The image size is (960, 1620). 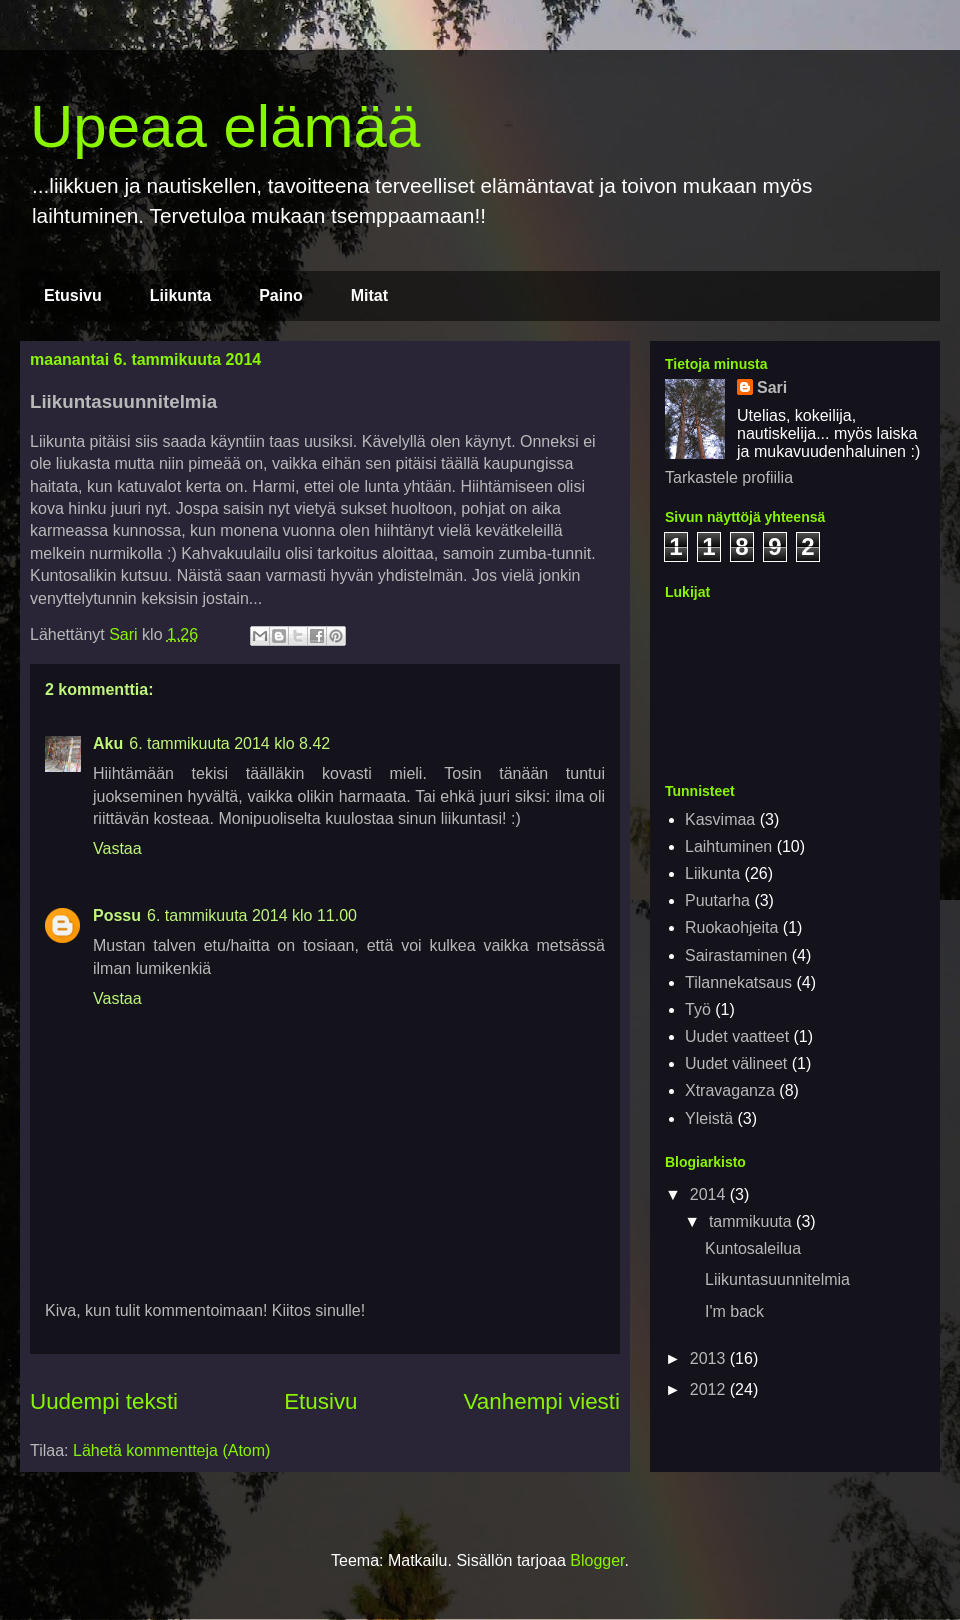 I want to click on Aku, so click(x=108, y=743).